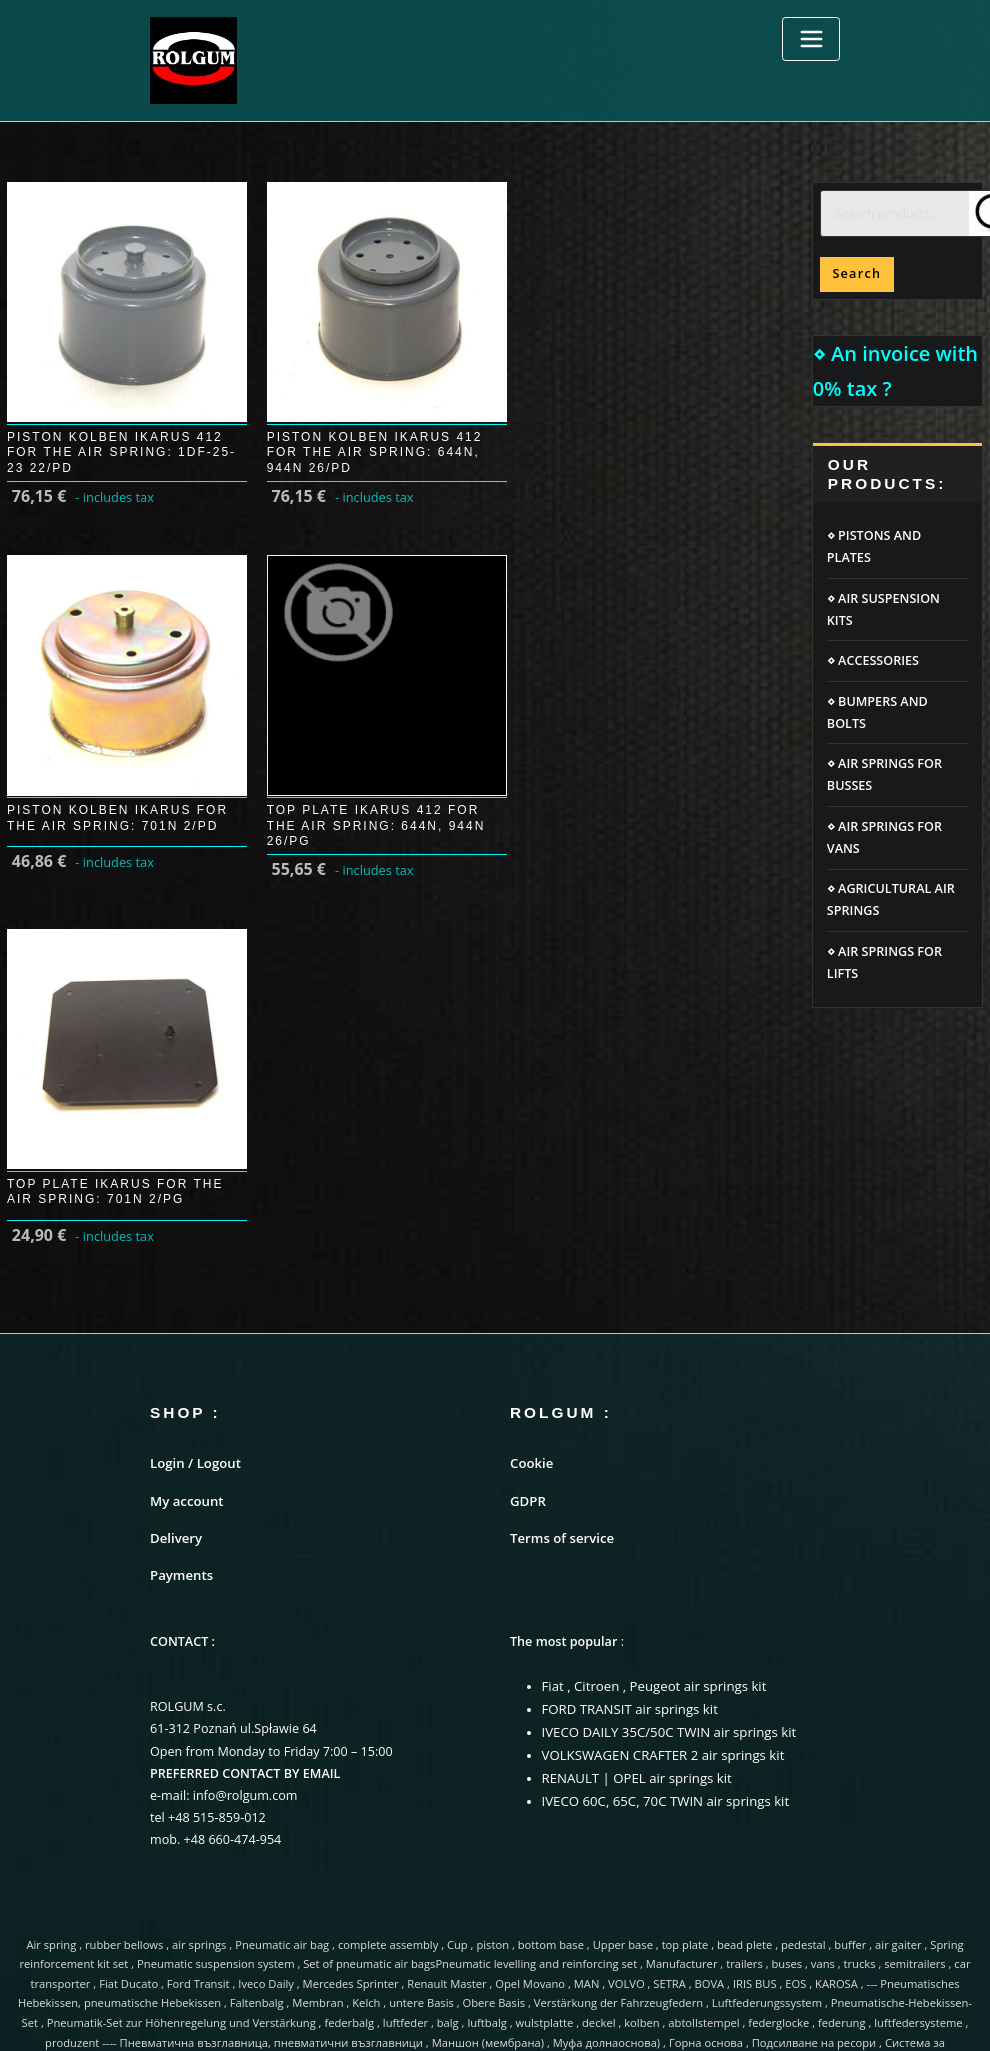 This screenshot has height=2051, width=990. What do you see at coordinates (559, 1288) in the screenshot?
I see `Terms of service` at bounding box center [559, 1288].